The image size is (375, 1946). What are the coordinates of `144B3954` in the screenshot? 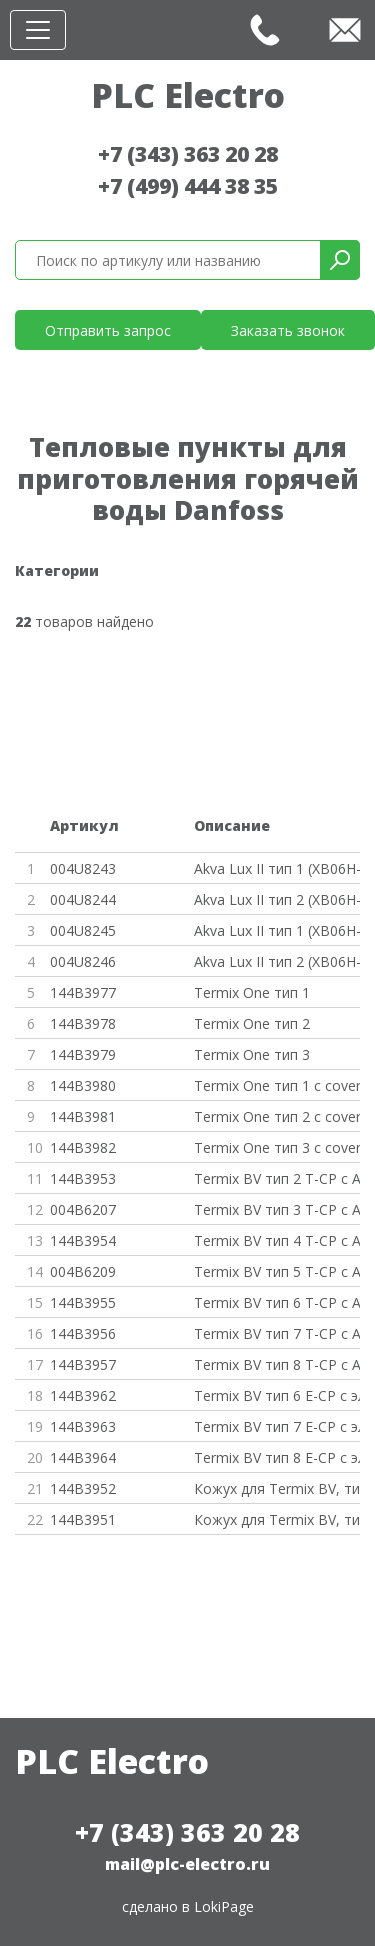 It's located at (83, 1240).